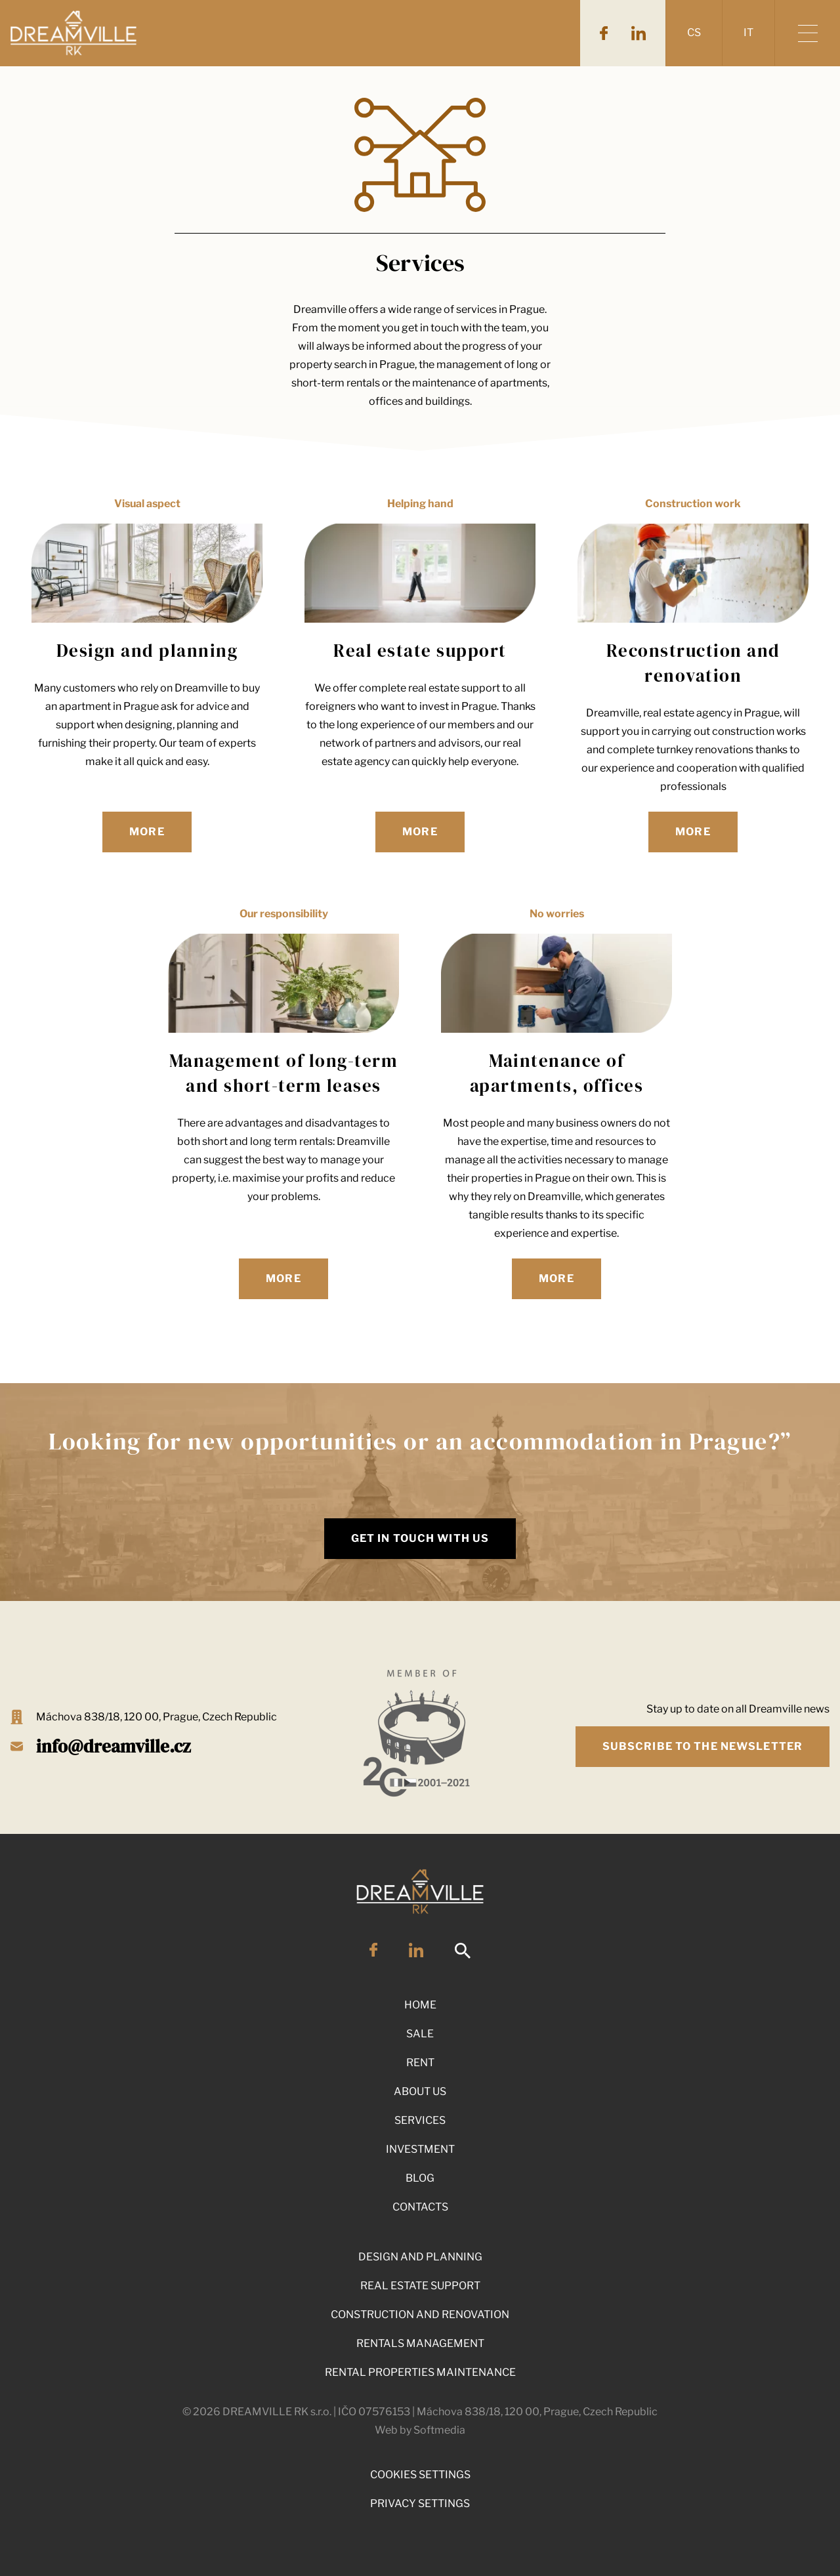 The width and height of the screenshot is (840, 2576). What do you see at coordinates (807, 33) in the screenshot?
I see `[Show menu]` at bounding box center [807, 33].